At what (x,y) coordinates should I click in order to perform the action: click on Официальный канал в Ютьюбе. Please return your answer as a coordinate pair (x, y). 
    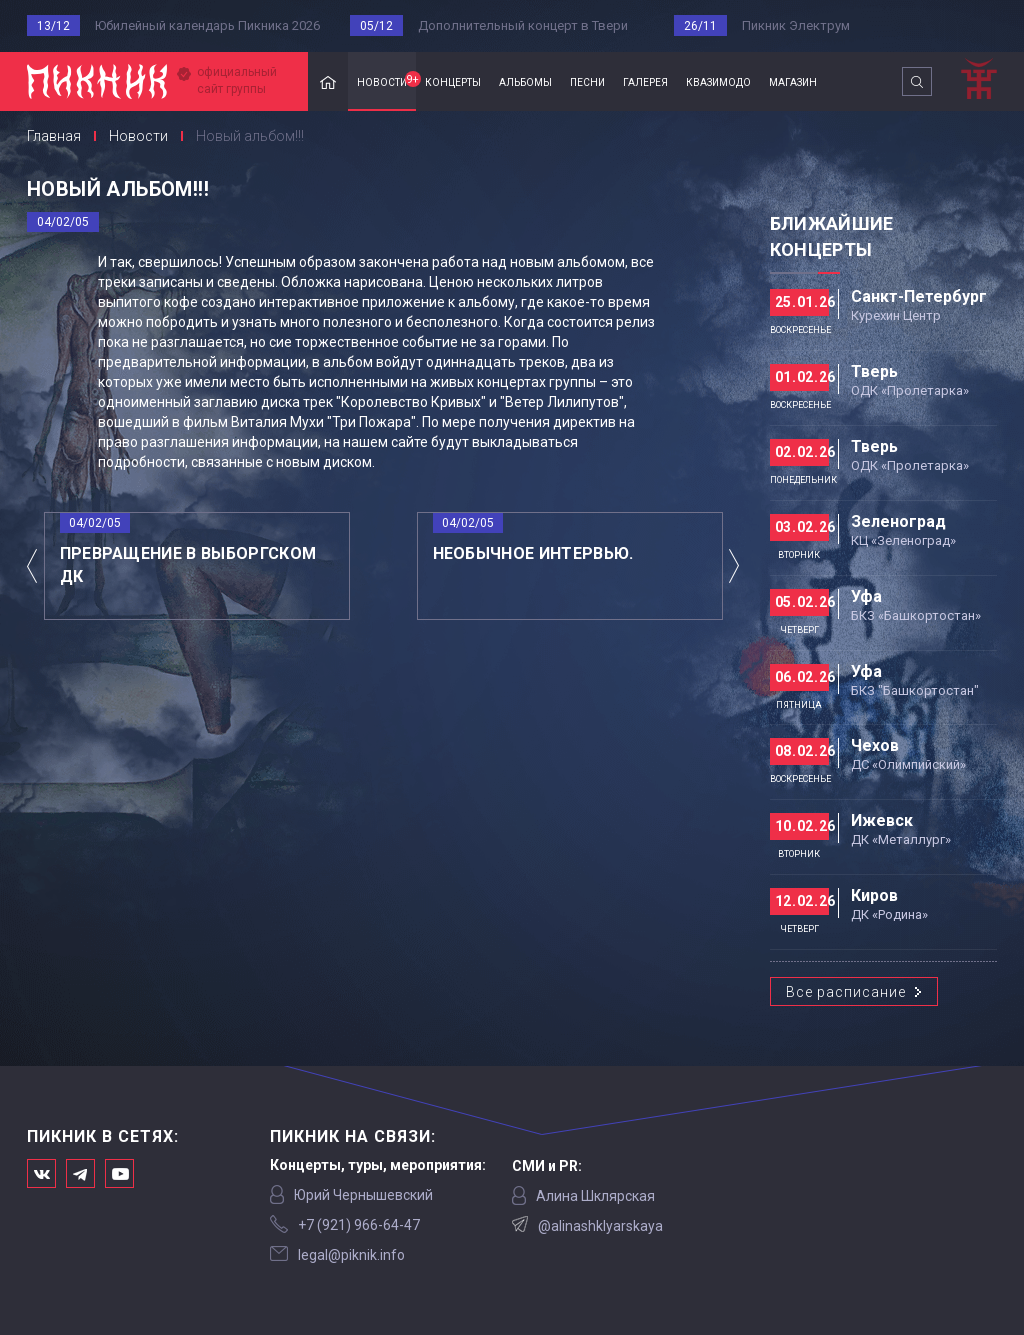
    Looking at the image, I should click on (119, 1173).